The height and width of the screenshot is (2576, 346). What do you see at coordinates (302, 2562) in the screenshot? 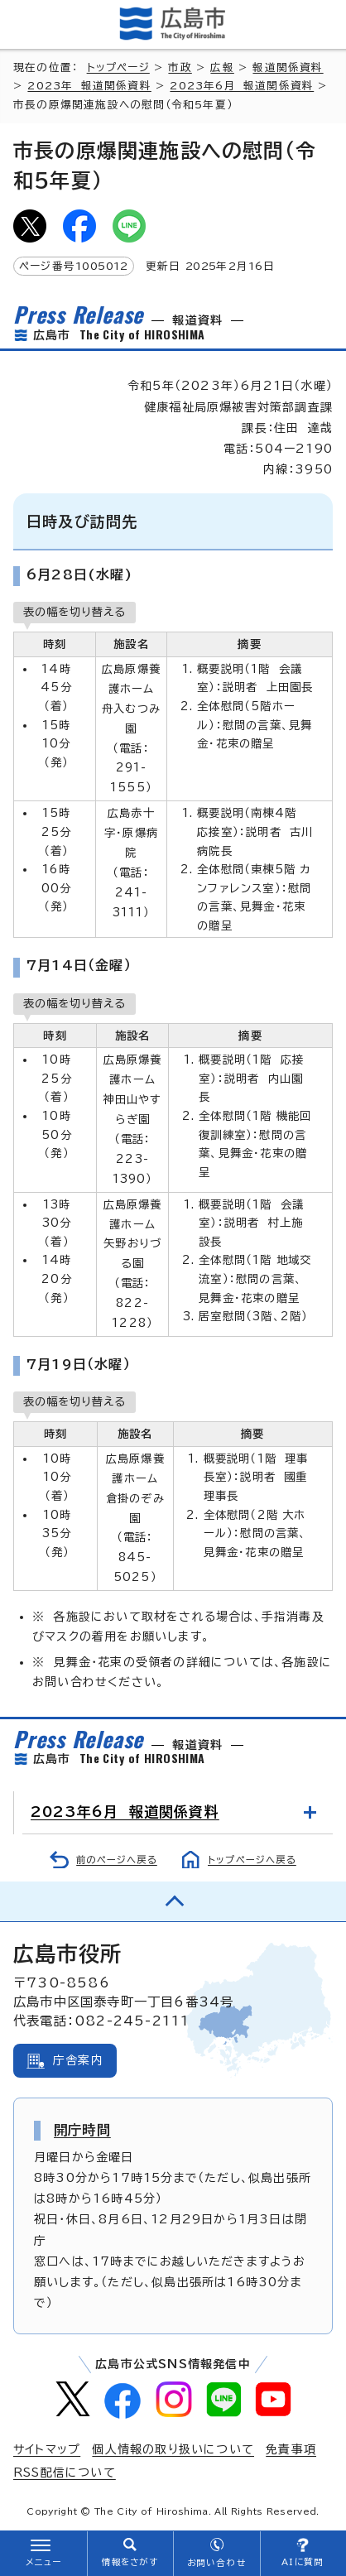
I see `AIに質問` at bounding box center [302, 2562].